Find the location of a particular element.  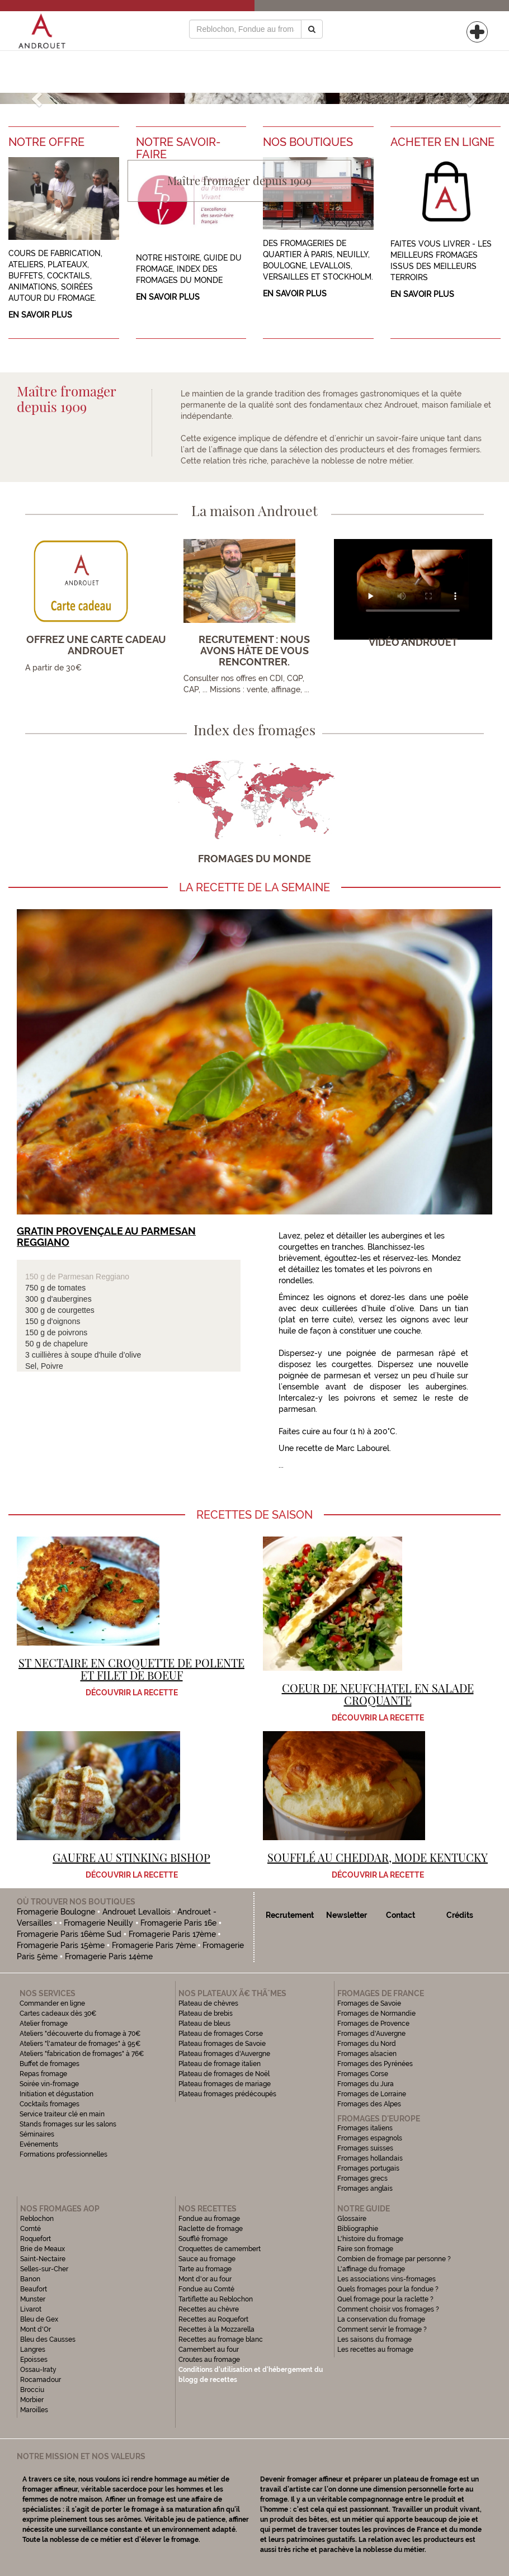

Ossau-Iraty is located at coordinates (39, 2370).